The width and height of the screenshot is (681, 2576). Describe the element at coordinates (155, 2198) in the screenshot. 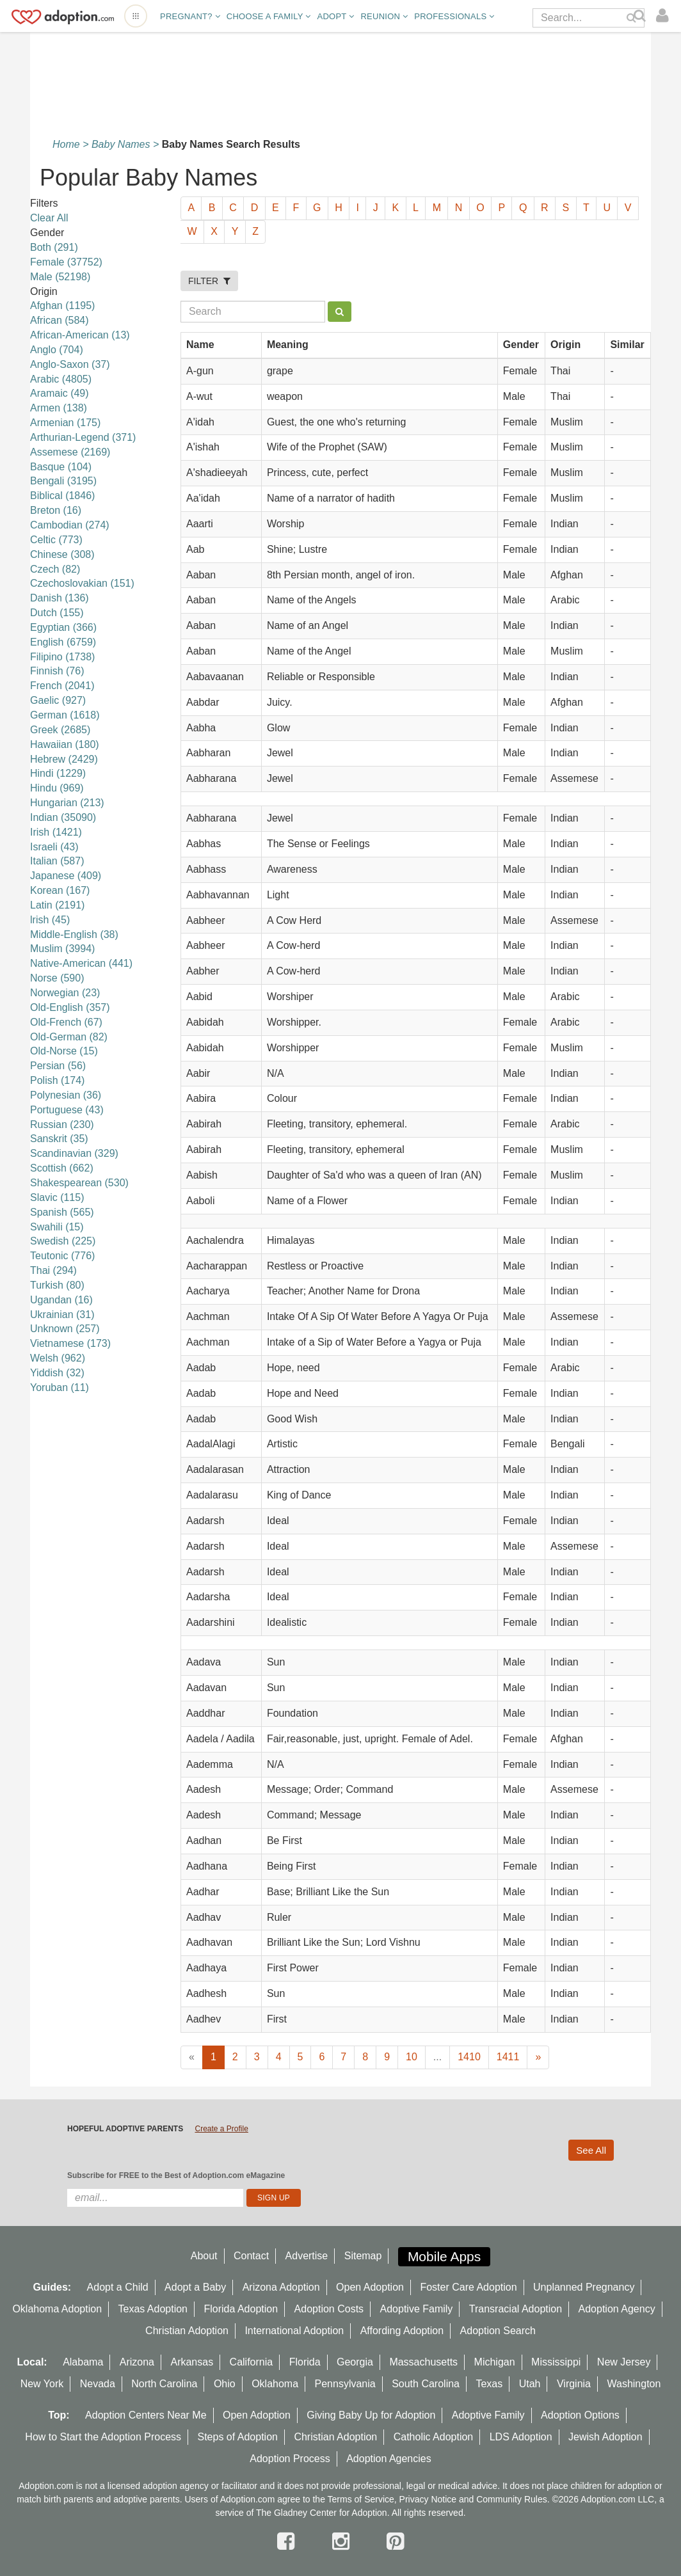

I see `[email]` at that location.